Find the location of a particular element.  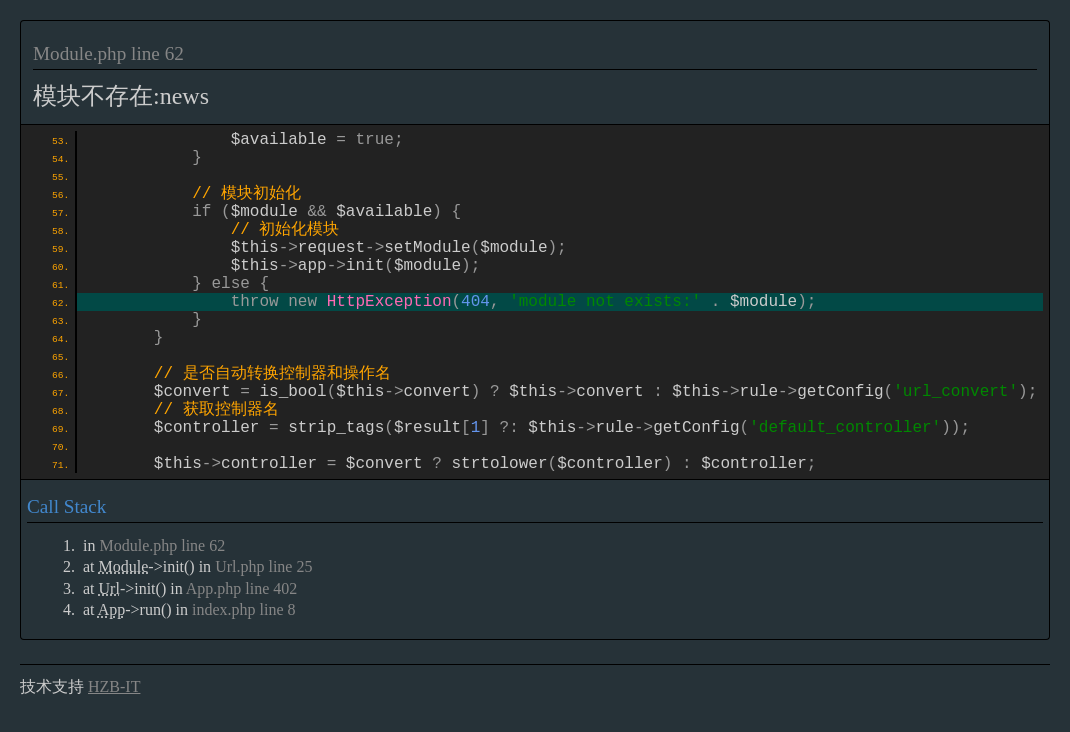

Module.php line 62 is located at coordinates (108, 53).